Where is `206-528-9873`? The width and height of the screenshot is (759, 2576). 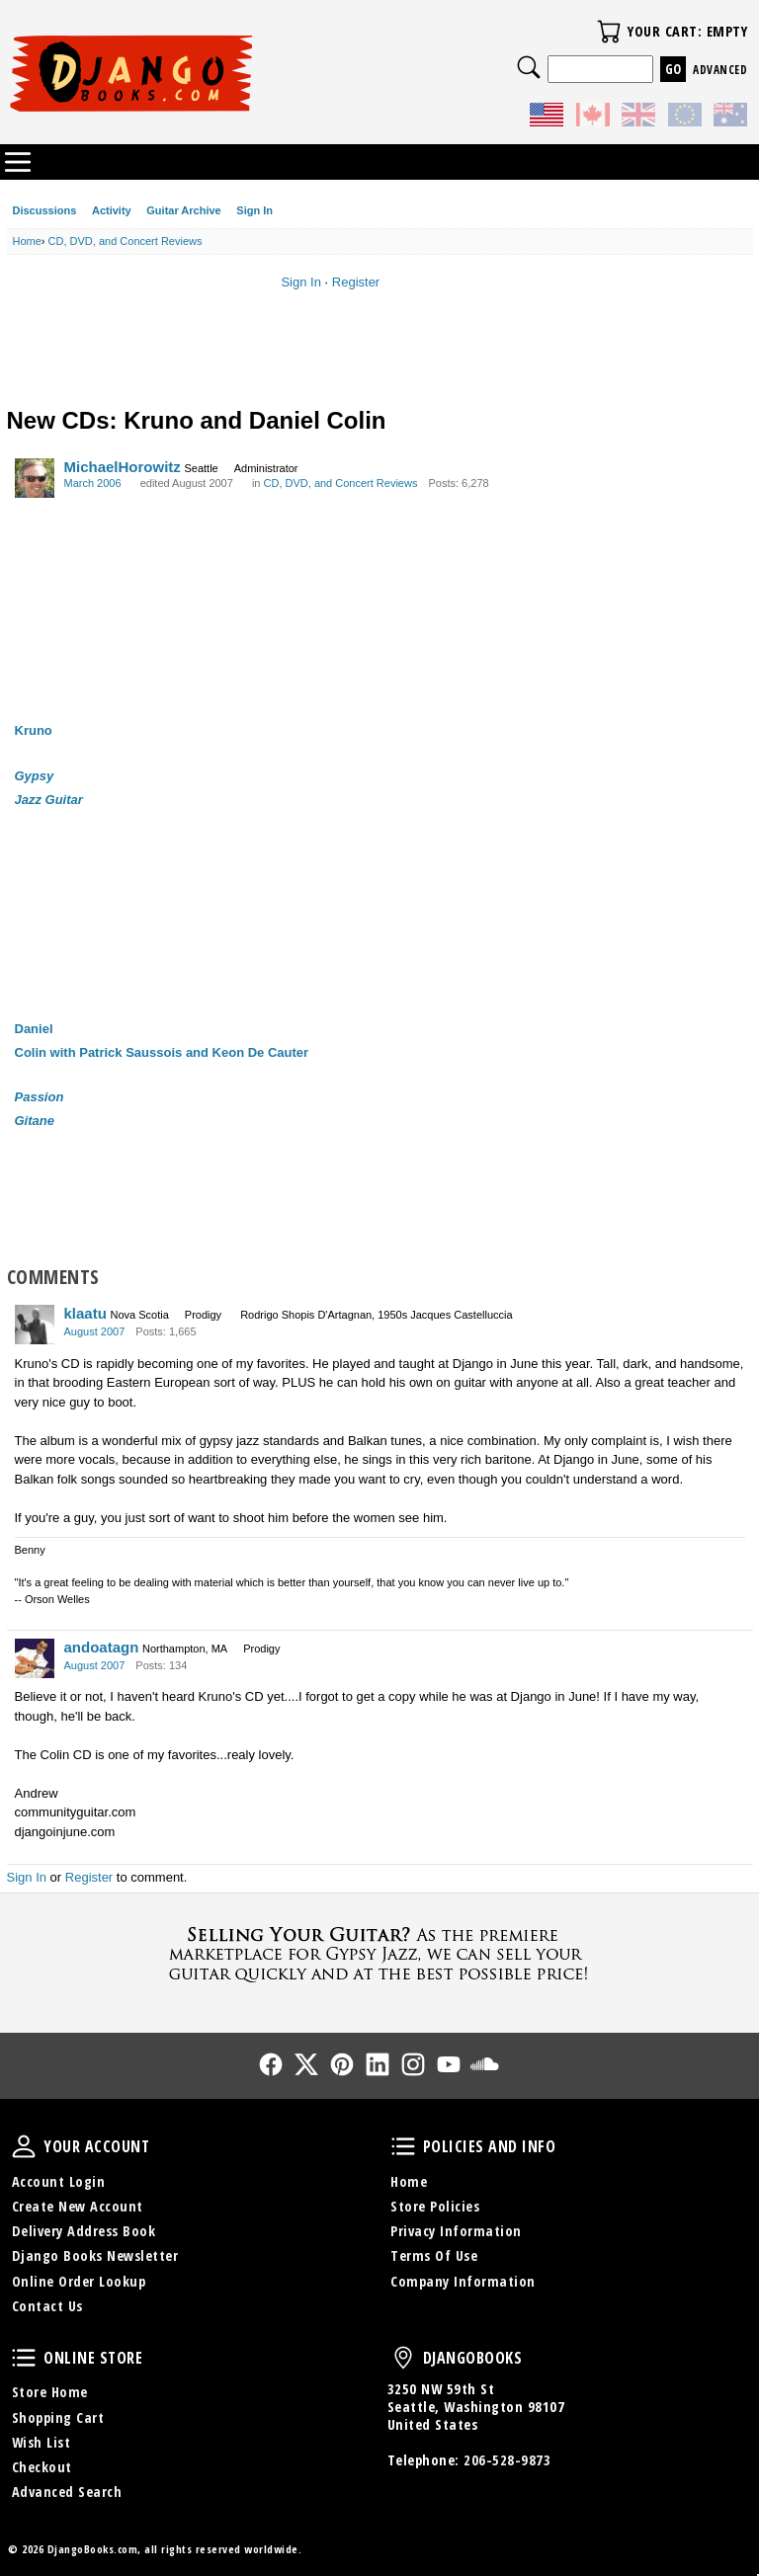
206-528-9873 is located at coordinates (507, 2460).